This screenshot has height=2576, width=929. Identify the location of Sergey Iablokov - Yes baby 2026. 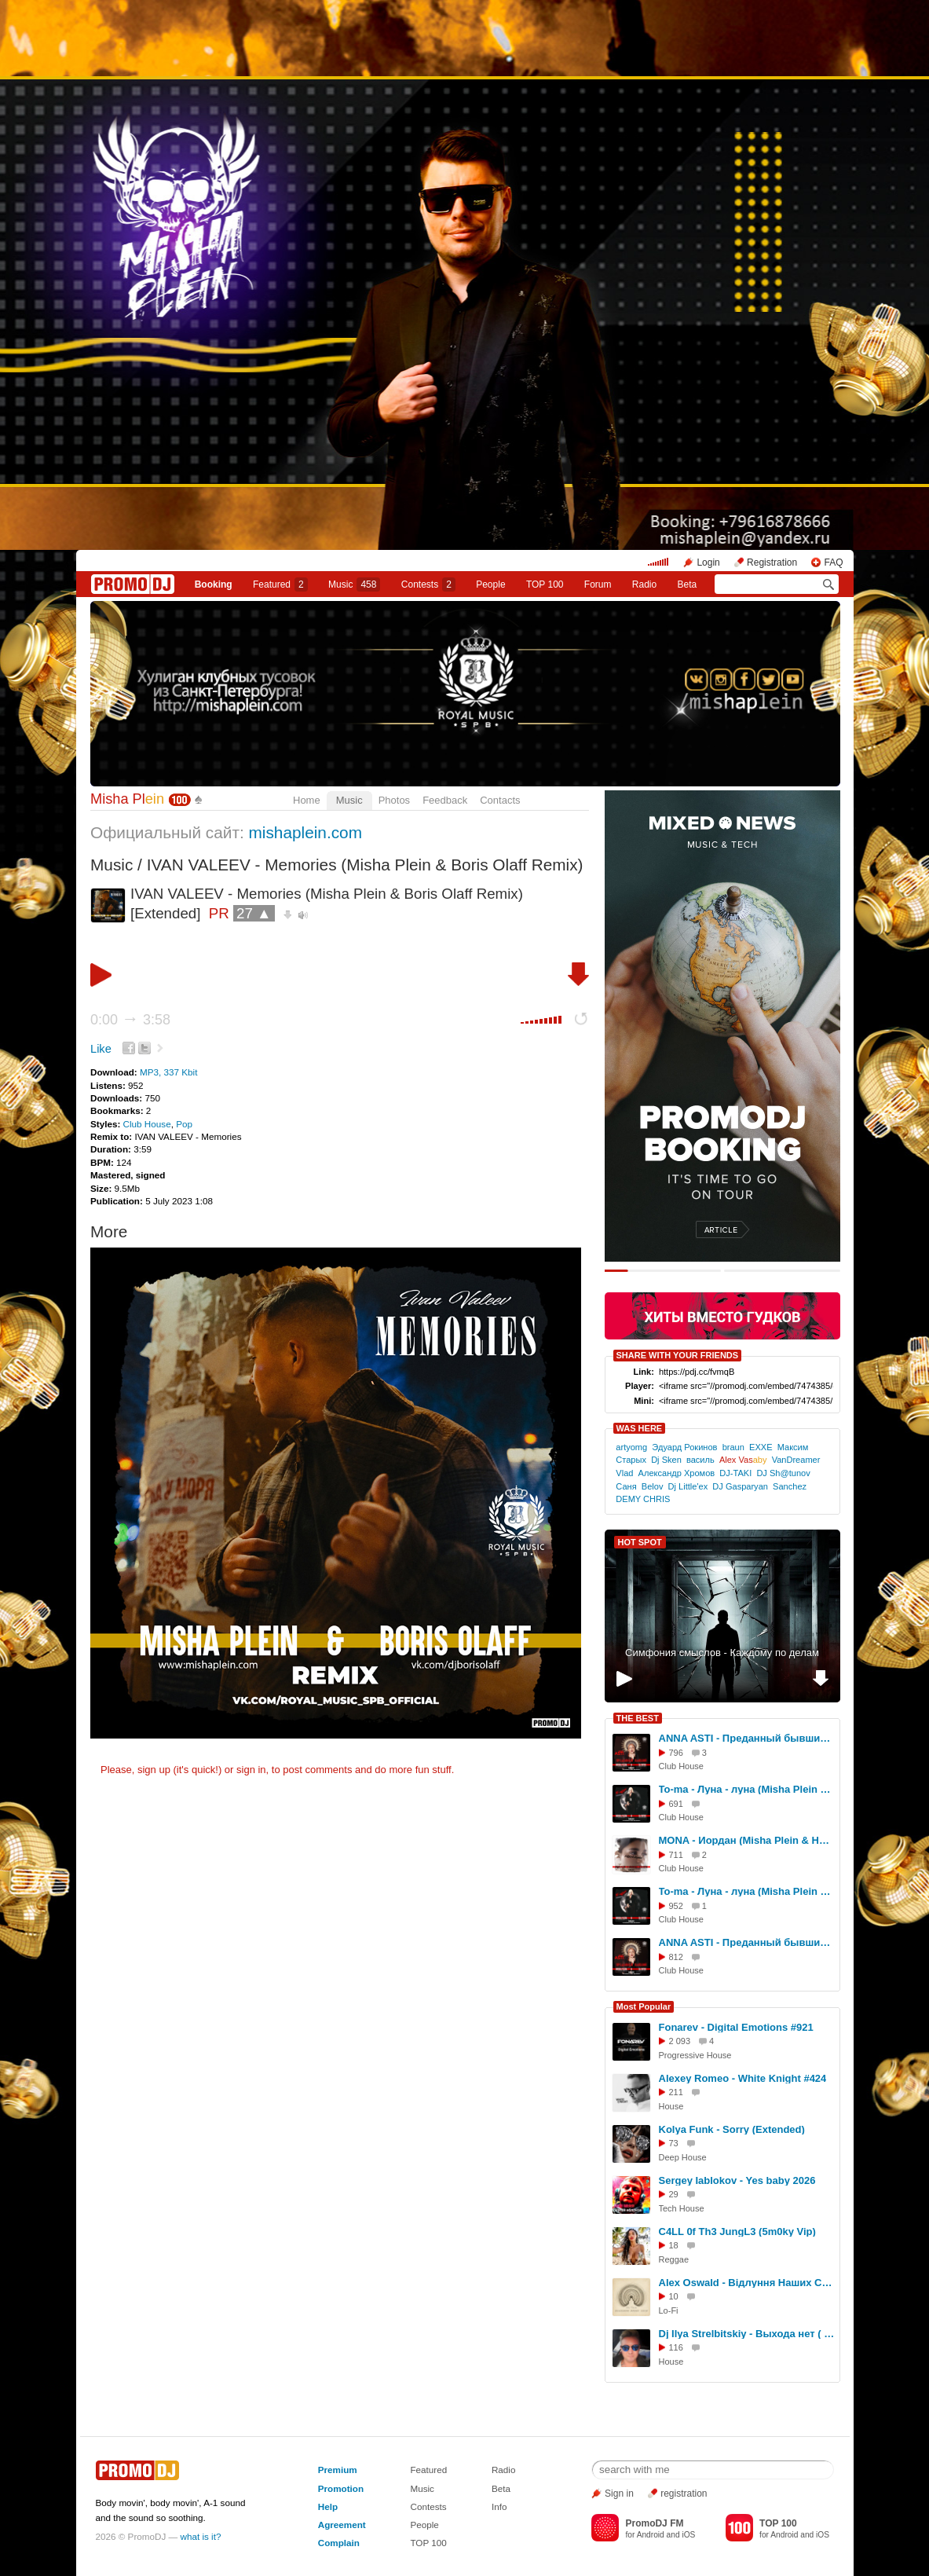
(737, 2180).